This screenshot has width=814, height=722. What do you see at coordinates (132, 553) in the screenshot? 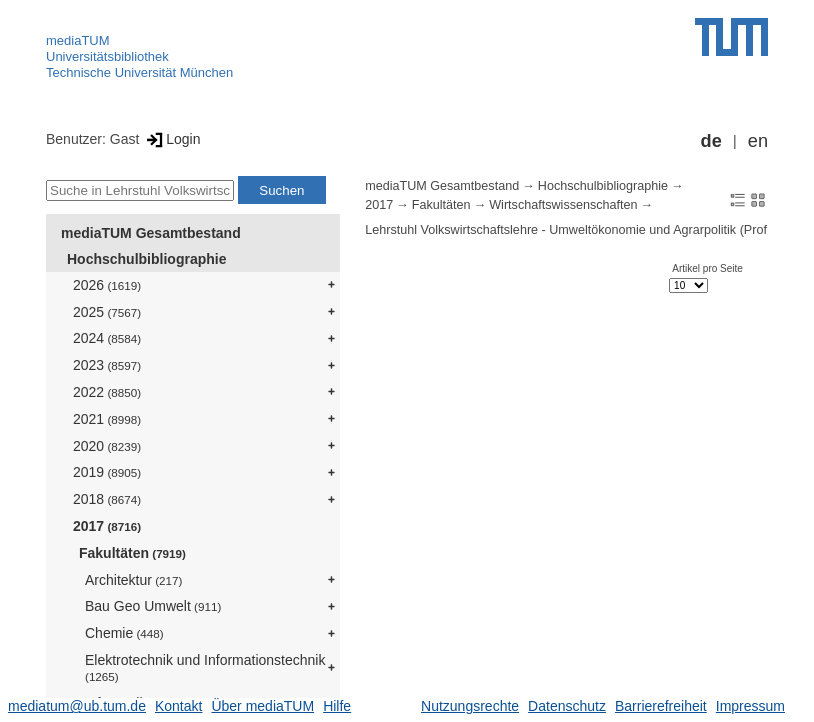
I see `Fakultäten` at bounding box center [132, 553].